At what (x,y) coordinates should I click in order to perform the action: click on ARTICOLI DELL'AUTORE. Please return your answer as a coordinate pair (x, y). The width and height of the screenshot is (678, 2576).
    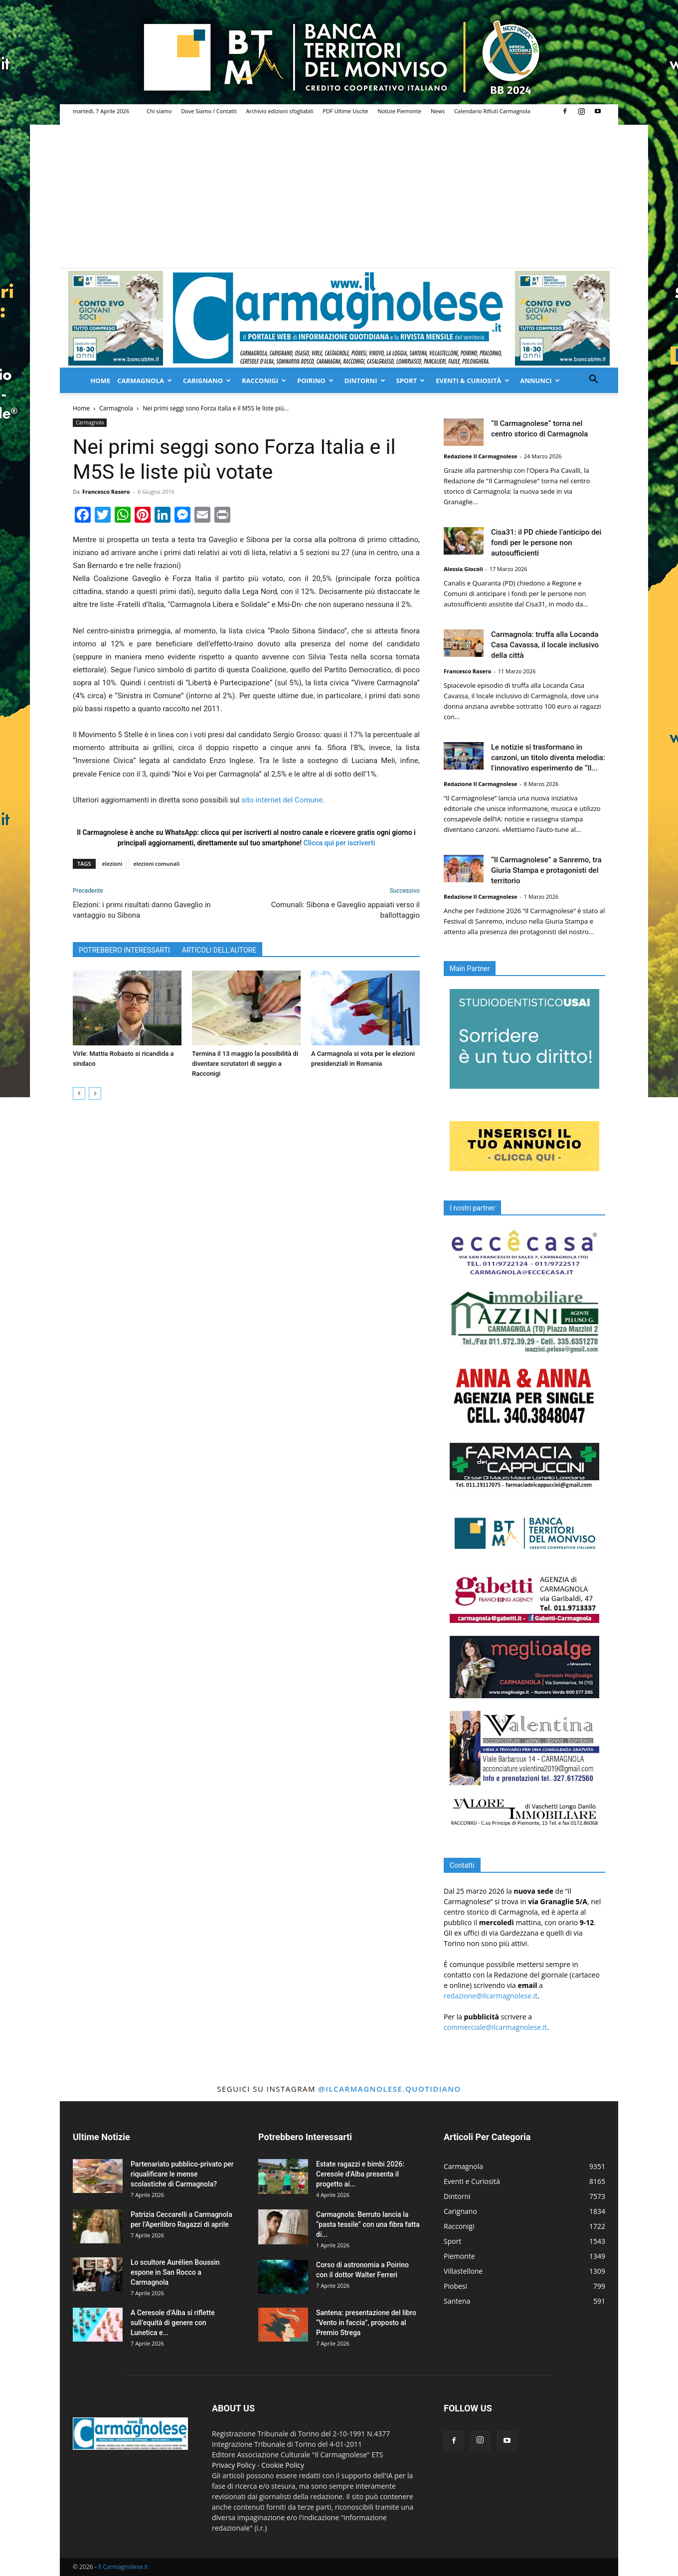
    Looking at the image, I should click on (219, 950).